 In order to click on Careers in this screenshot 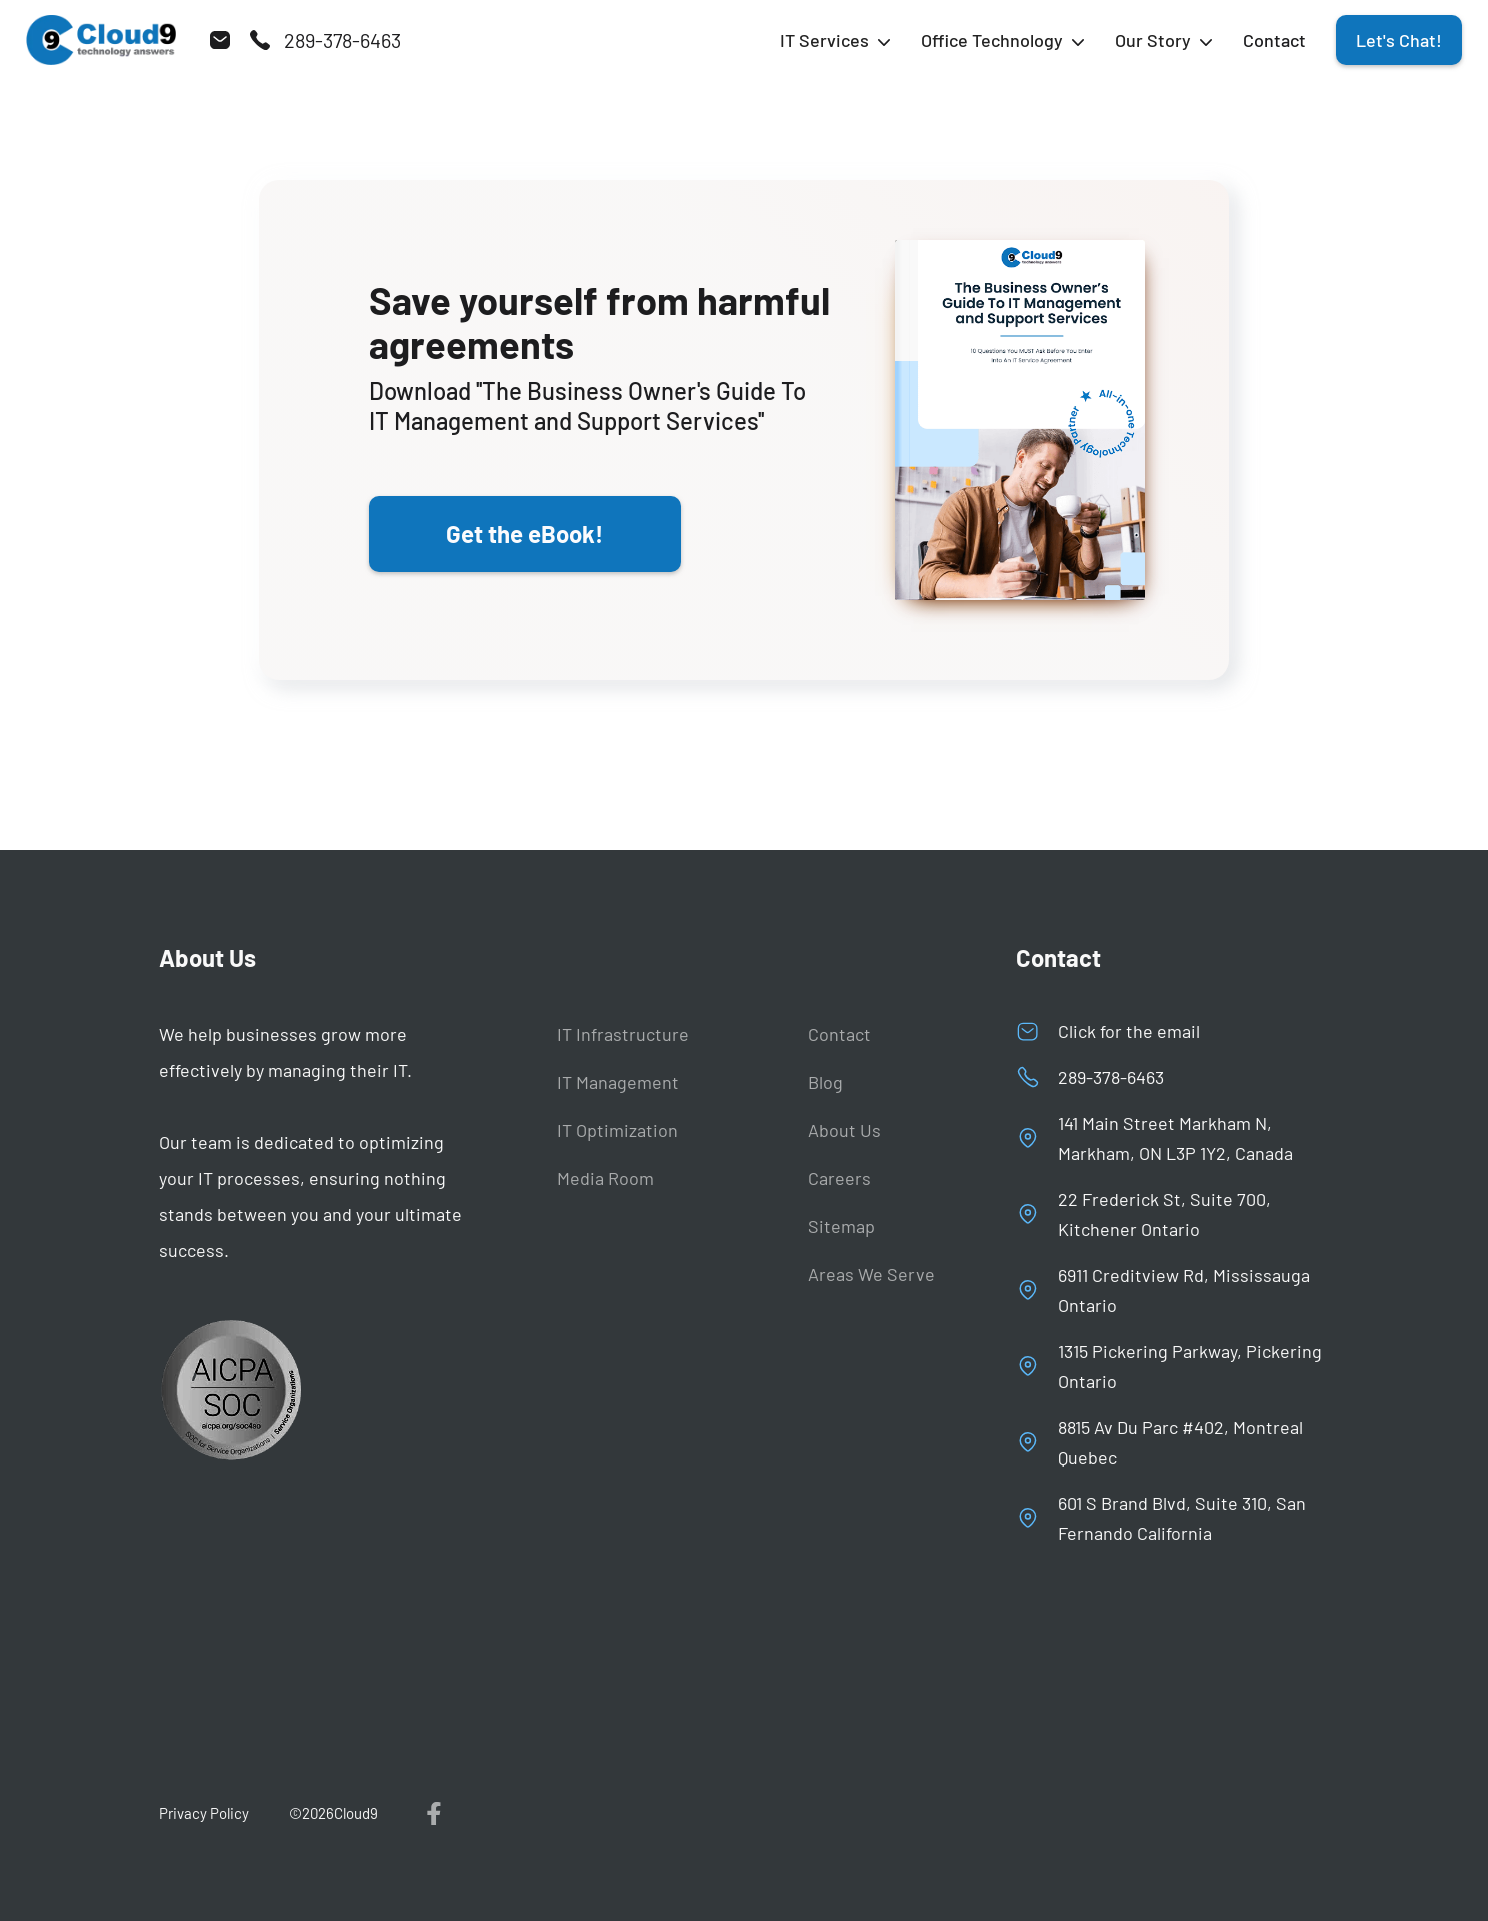, I will do `click(839, 1178)`.